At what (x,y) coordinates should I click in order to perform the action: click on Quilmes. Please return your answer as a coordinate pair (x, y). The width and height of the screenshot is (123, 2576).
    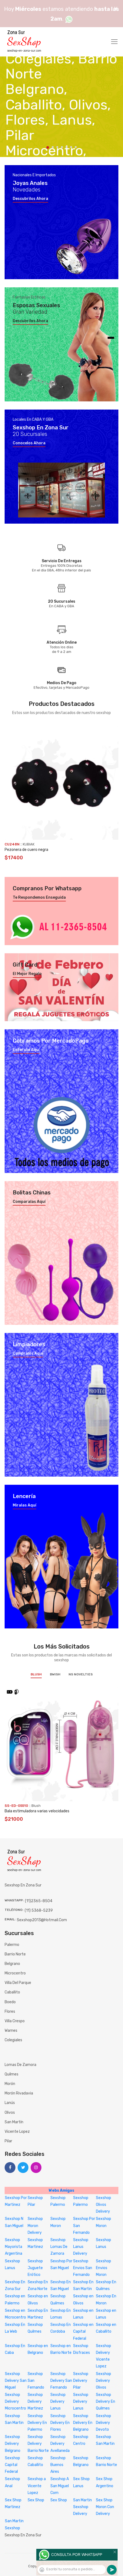
    Looking at the image, I should click on (11, 2074).